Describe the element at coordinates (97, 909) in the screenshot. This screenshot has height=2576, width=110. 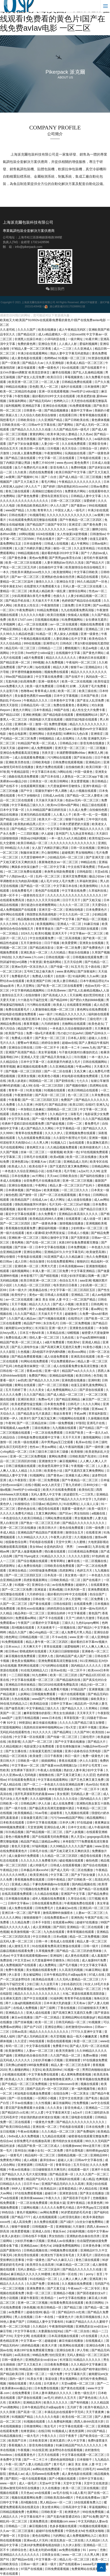
I see `日本免费黄色片` at that location.